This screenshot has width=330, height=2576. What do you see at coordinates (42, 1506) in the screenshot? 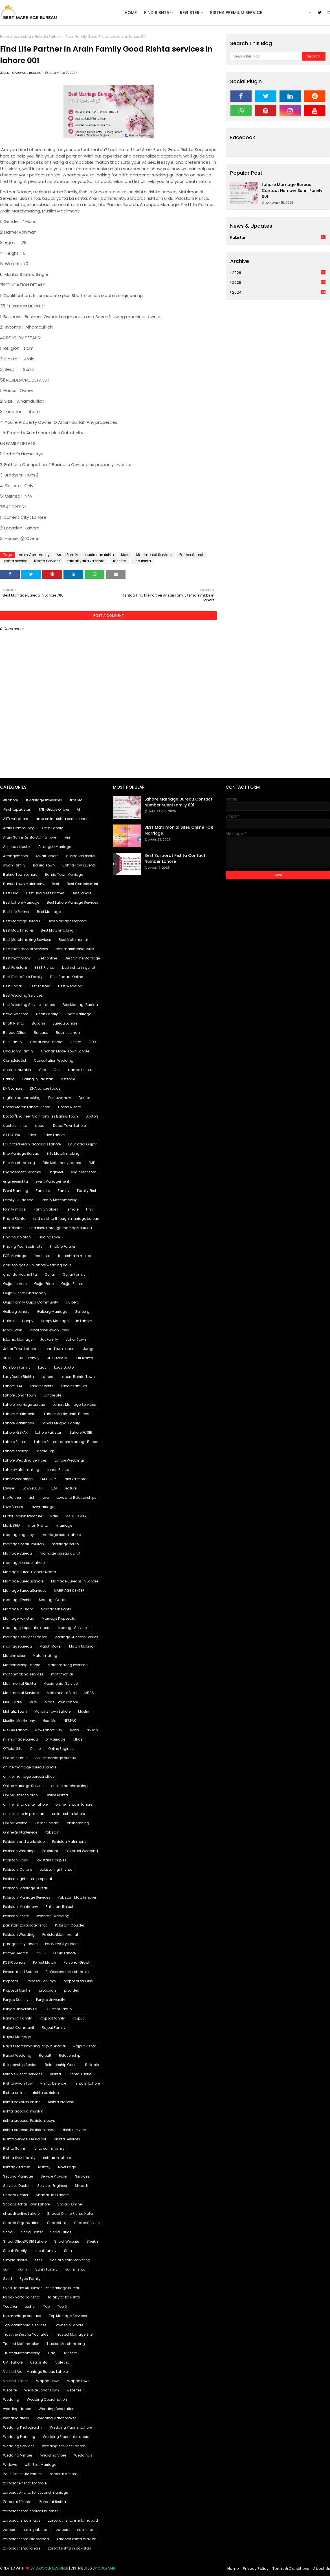
I see `lovemarriage` at bounding box center [42, 1506].